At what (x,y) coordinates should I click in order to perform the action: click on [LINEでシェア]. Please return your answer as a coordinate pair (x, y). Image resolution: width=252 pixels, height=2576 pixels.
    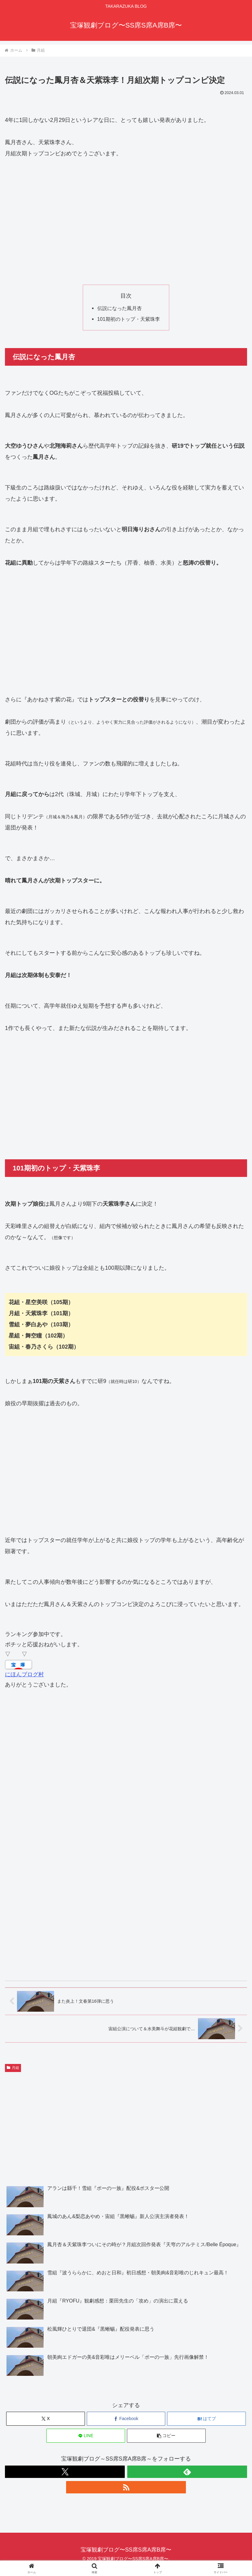
    Looking at the image, I should click on (85, 2436).